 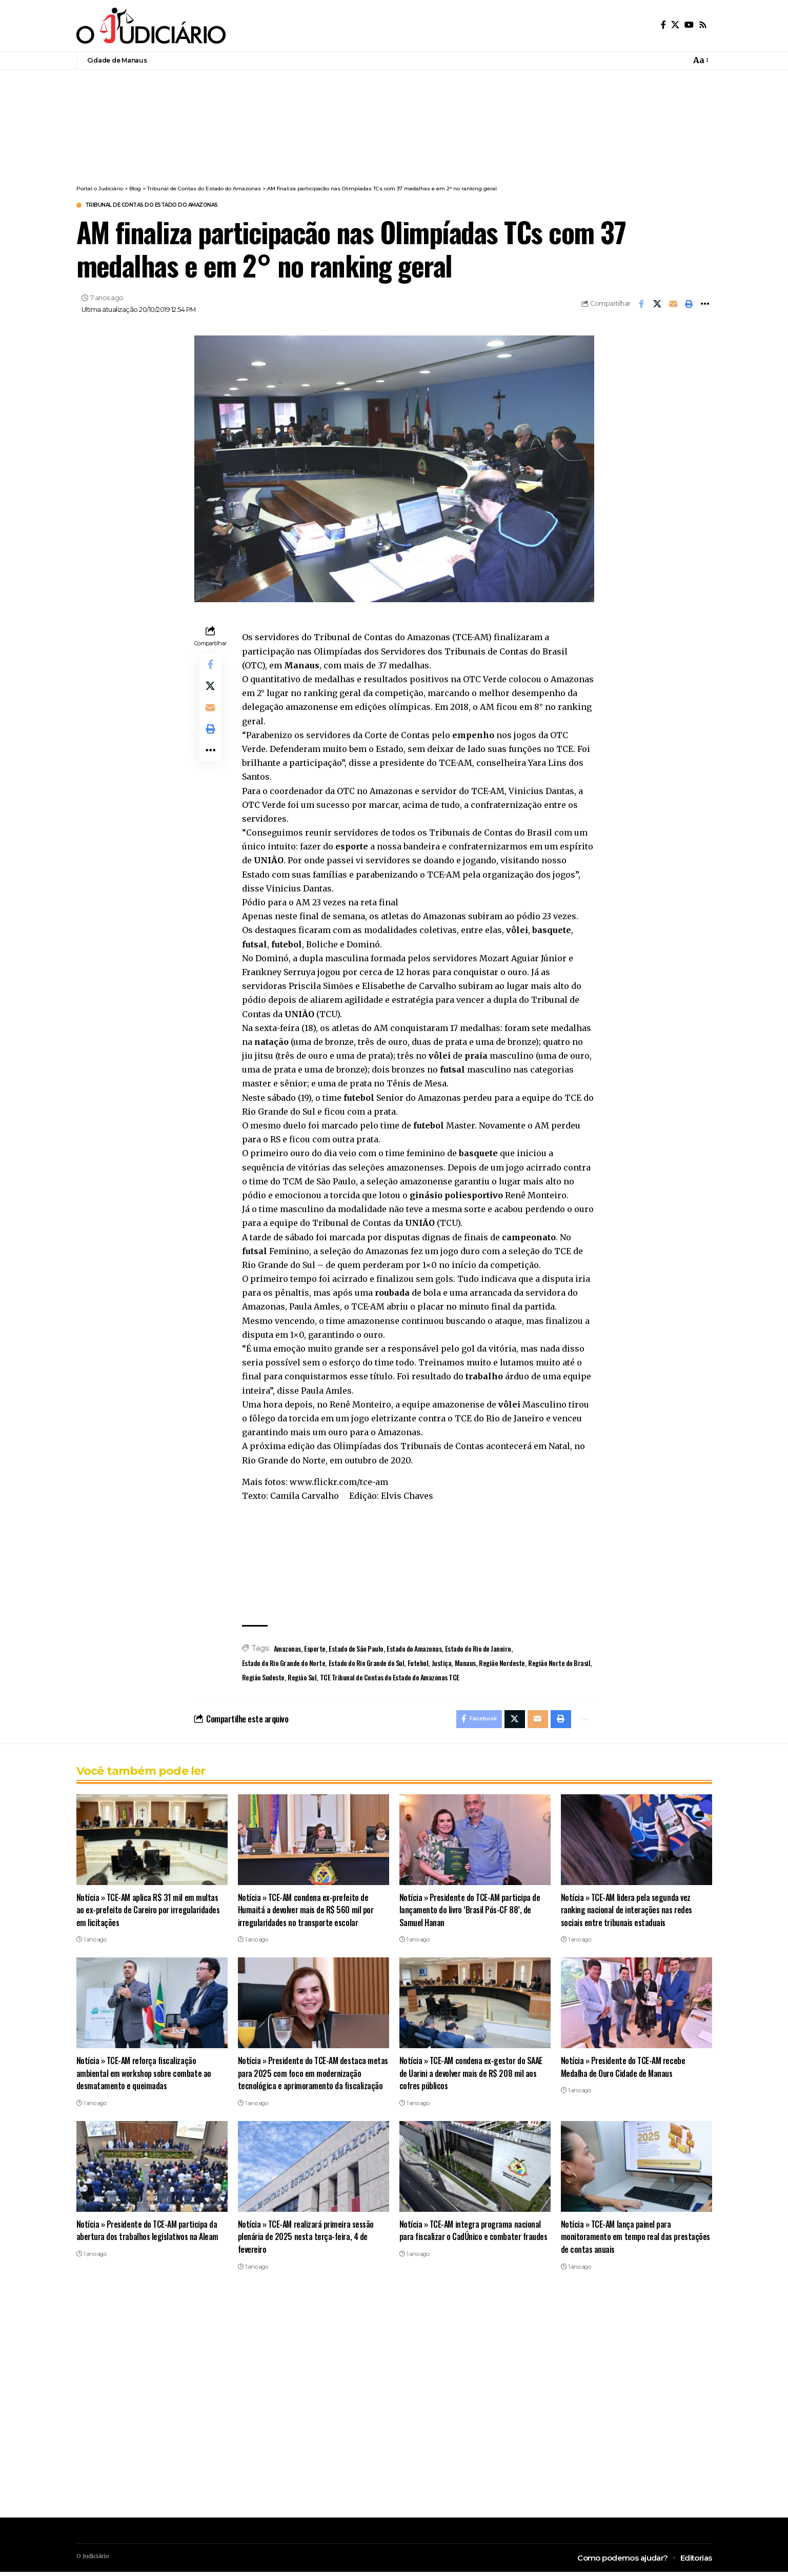 What do you see at coordinates (263, 1678) in the screenshot?
I see `Região Sudeste` at bounding box center [263, 1678].